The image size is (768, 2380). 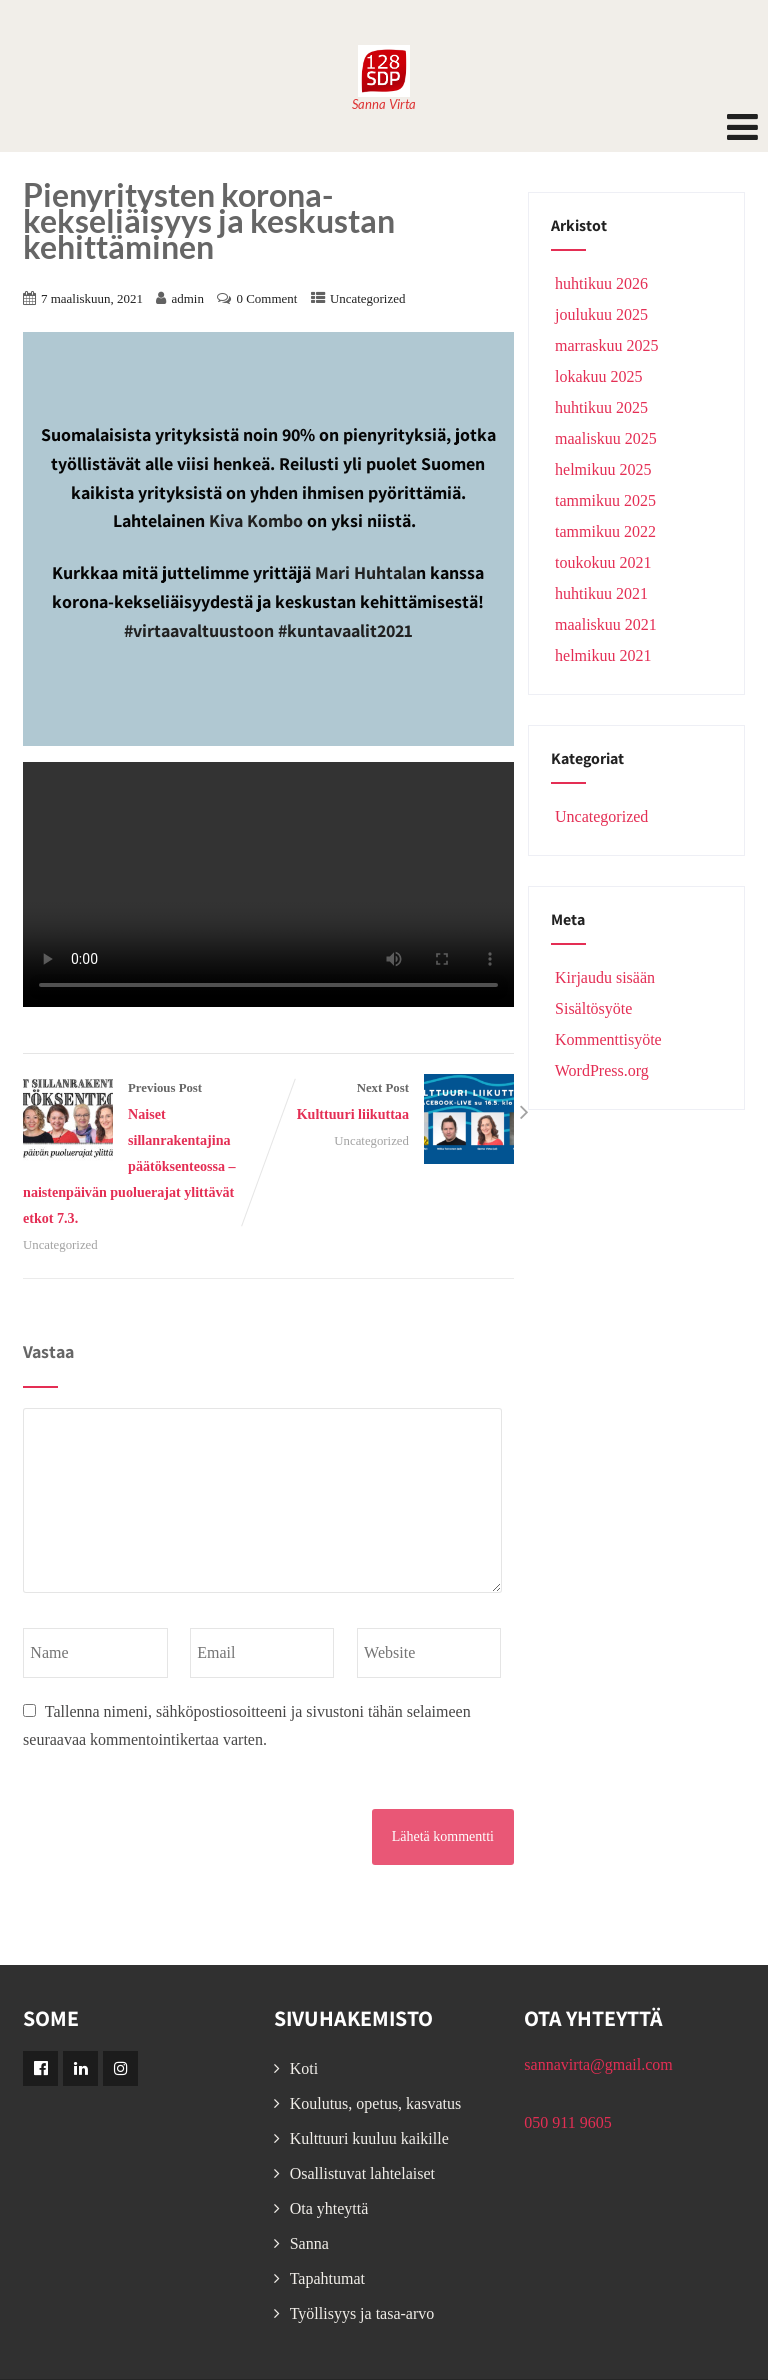 I want to click on tammikuu 2022, so click(x=605, y=531).